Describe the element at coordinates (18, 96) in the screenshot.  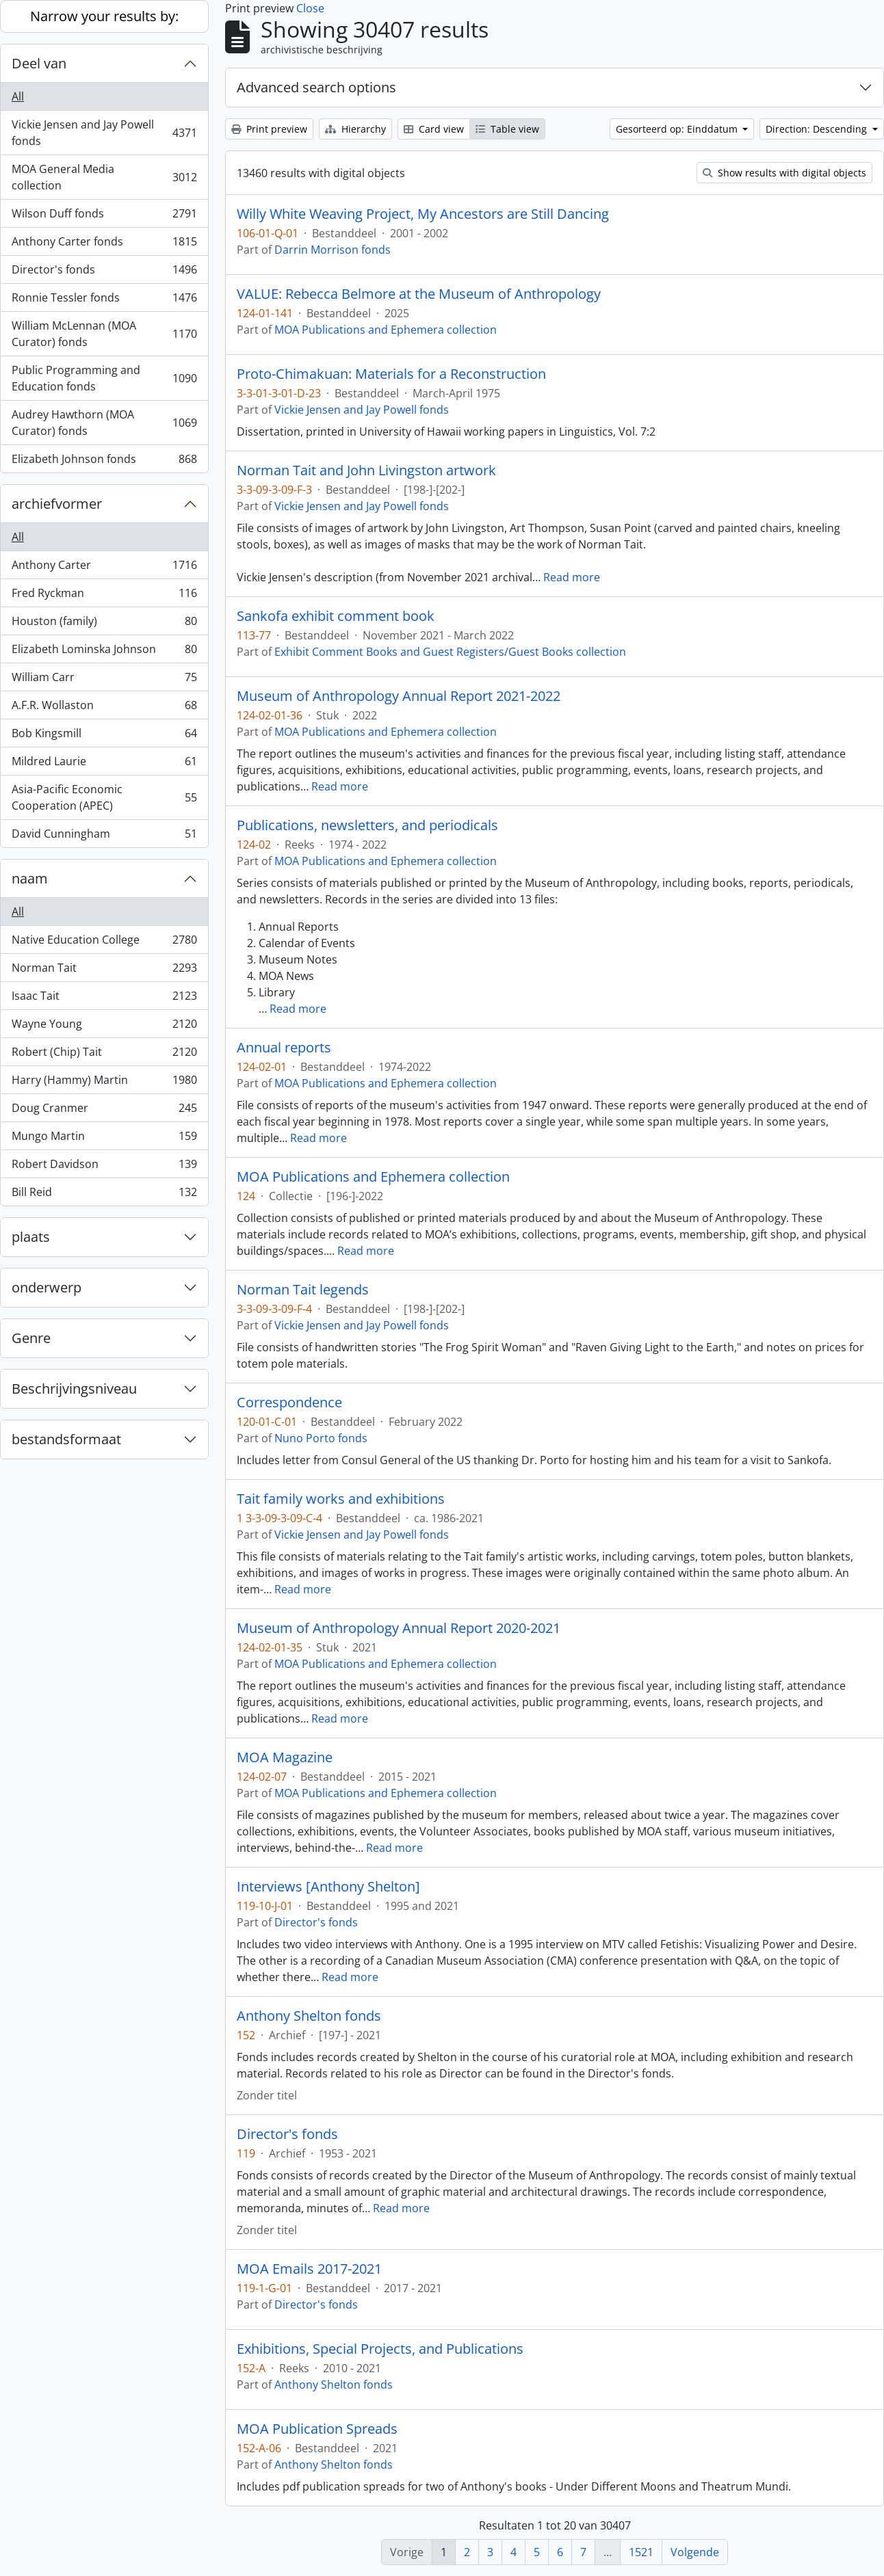
I see `All` at that location.